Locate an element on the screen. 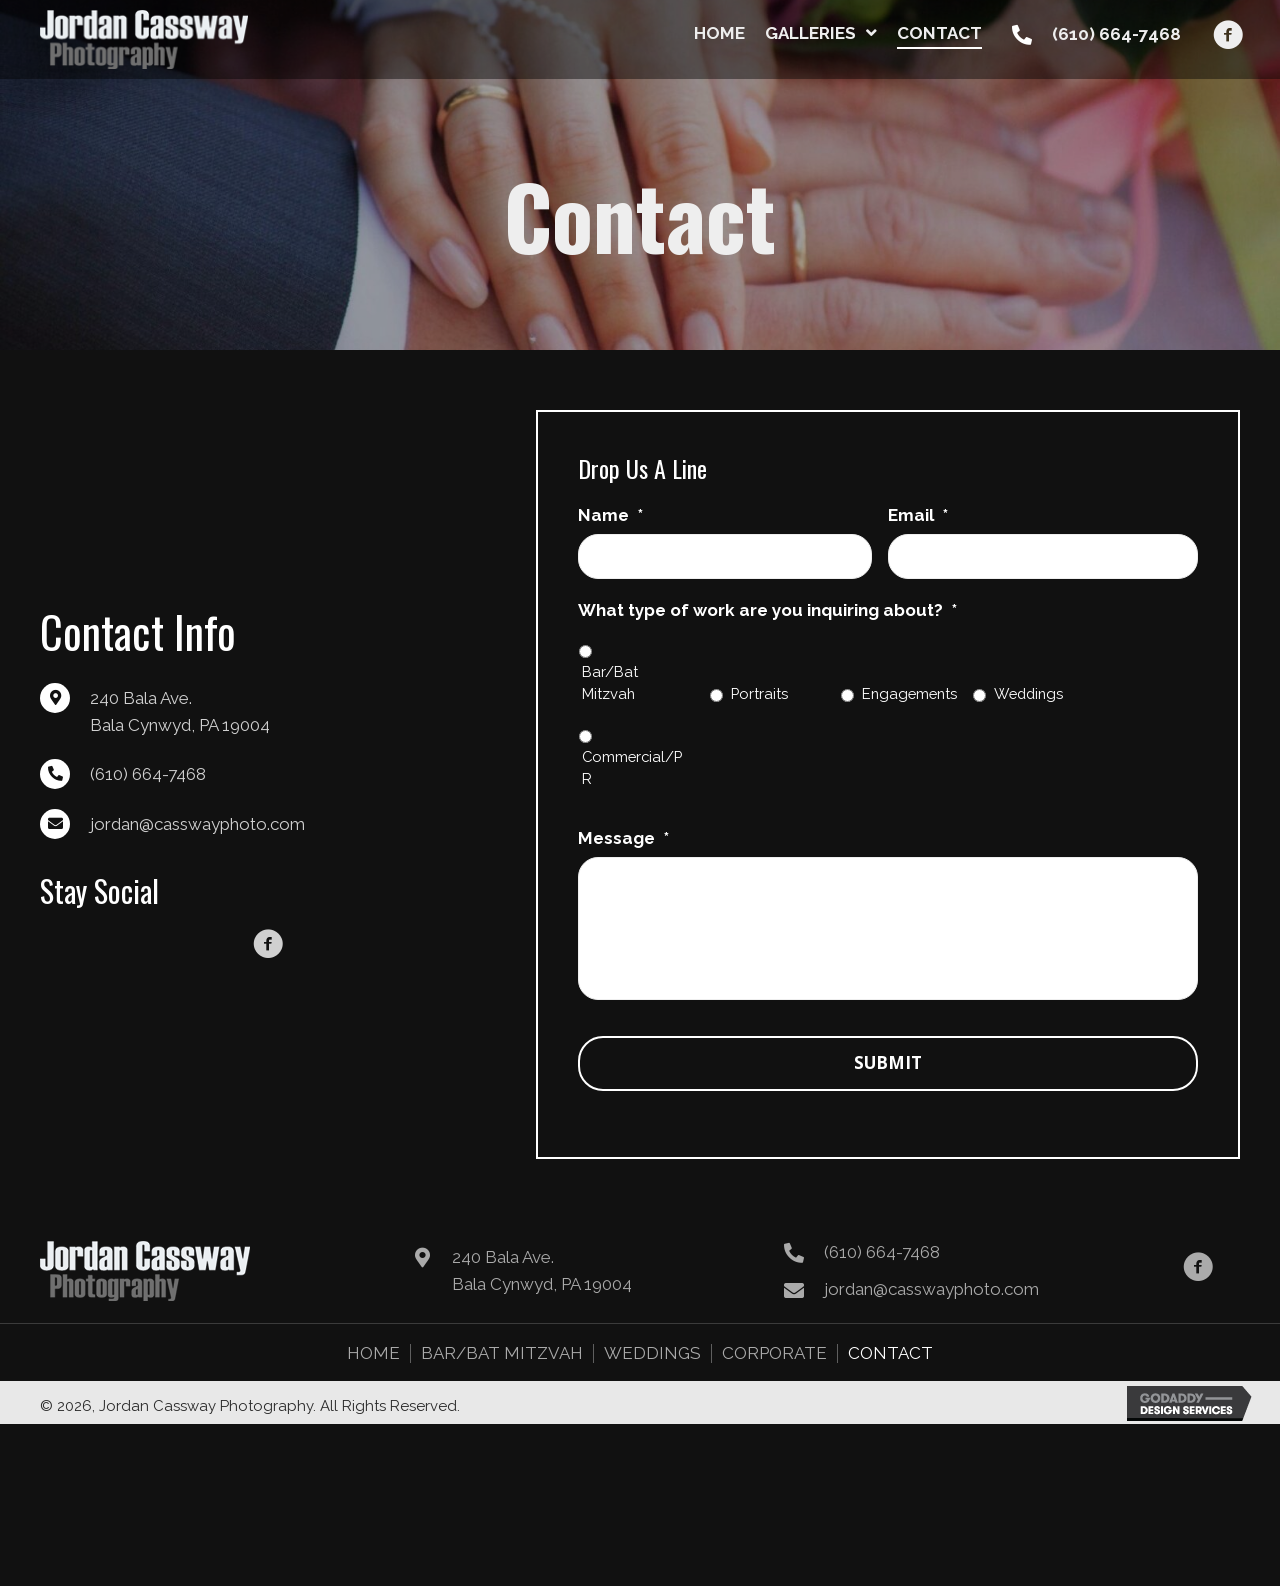 This screenshot has width=1280, height=1586. (610) 664-7468 is located at coordinates (1116, 34).